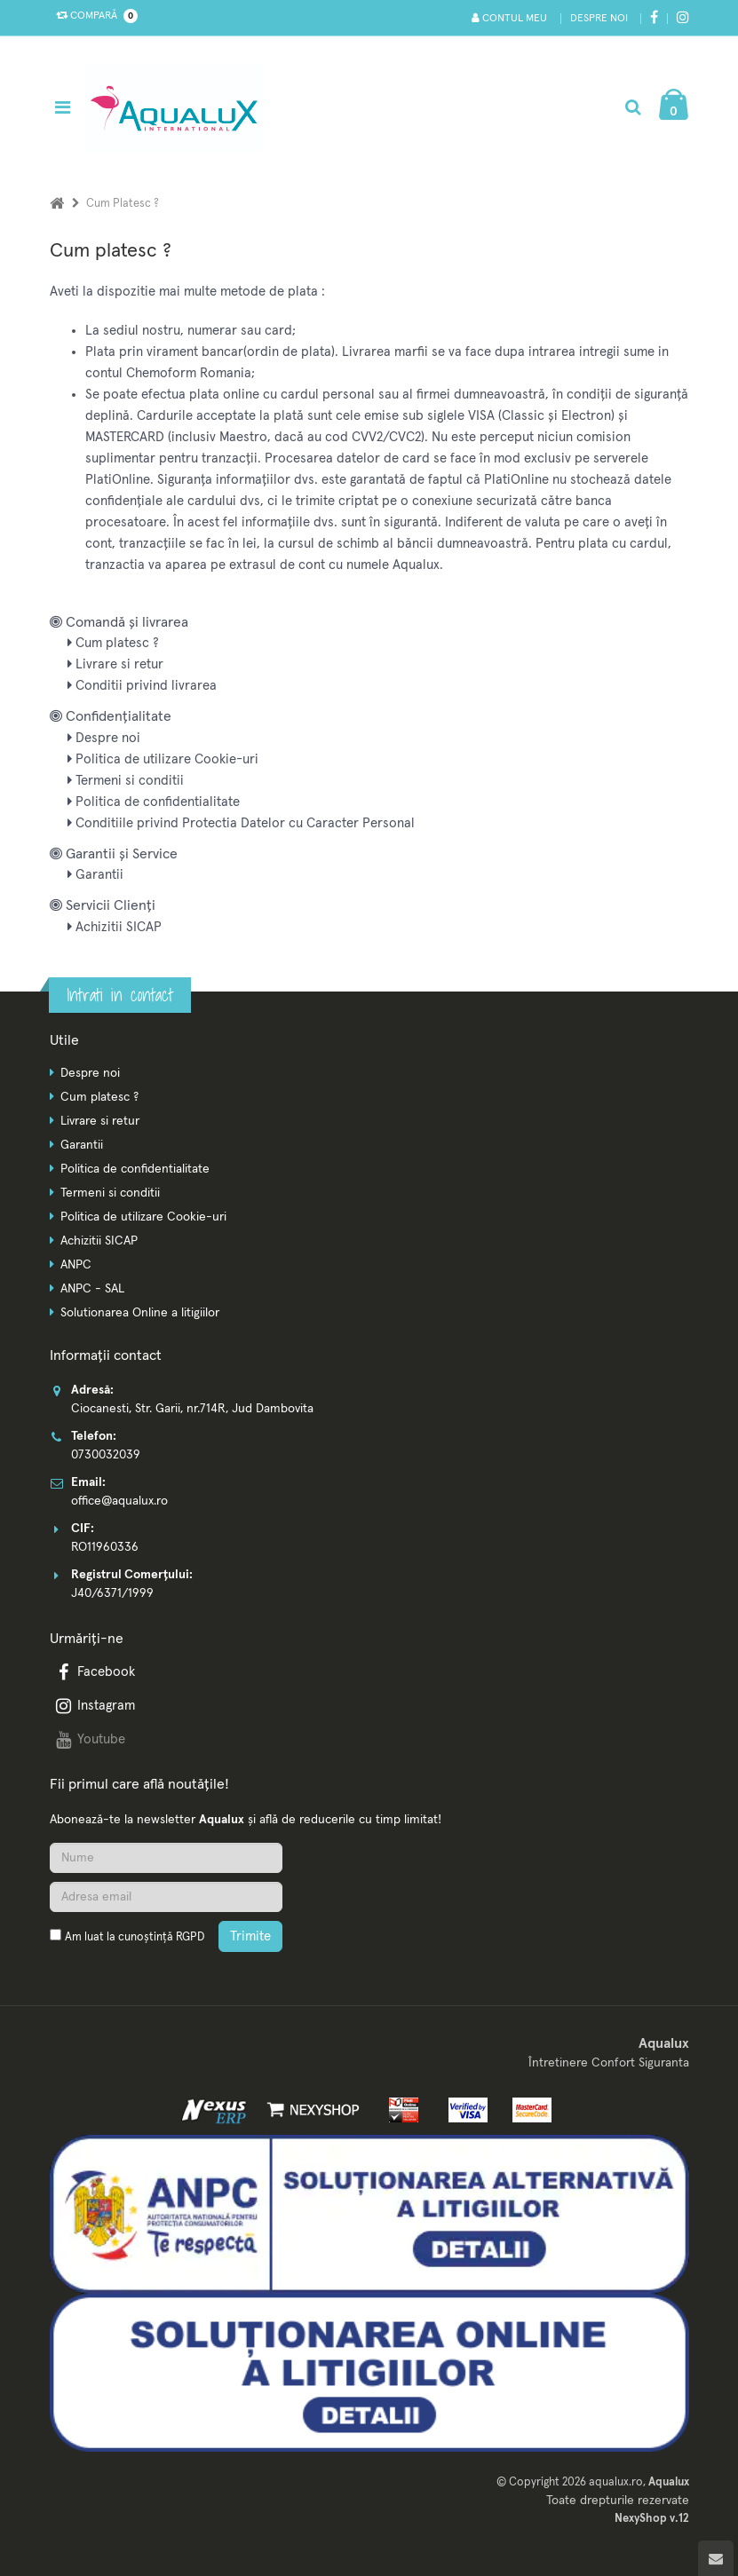  I want to click on RGPD, so click(190, 1937).